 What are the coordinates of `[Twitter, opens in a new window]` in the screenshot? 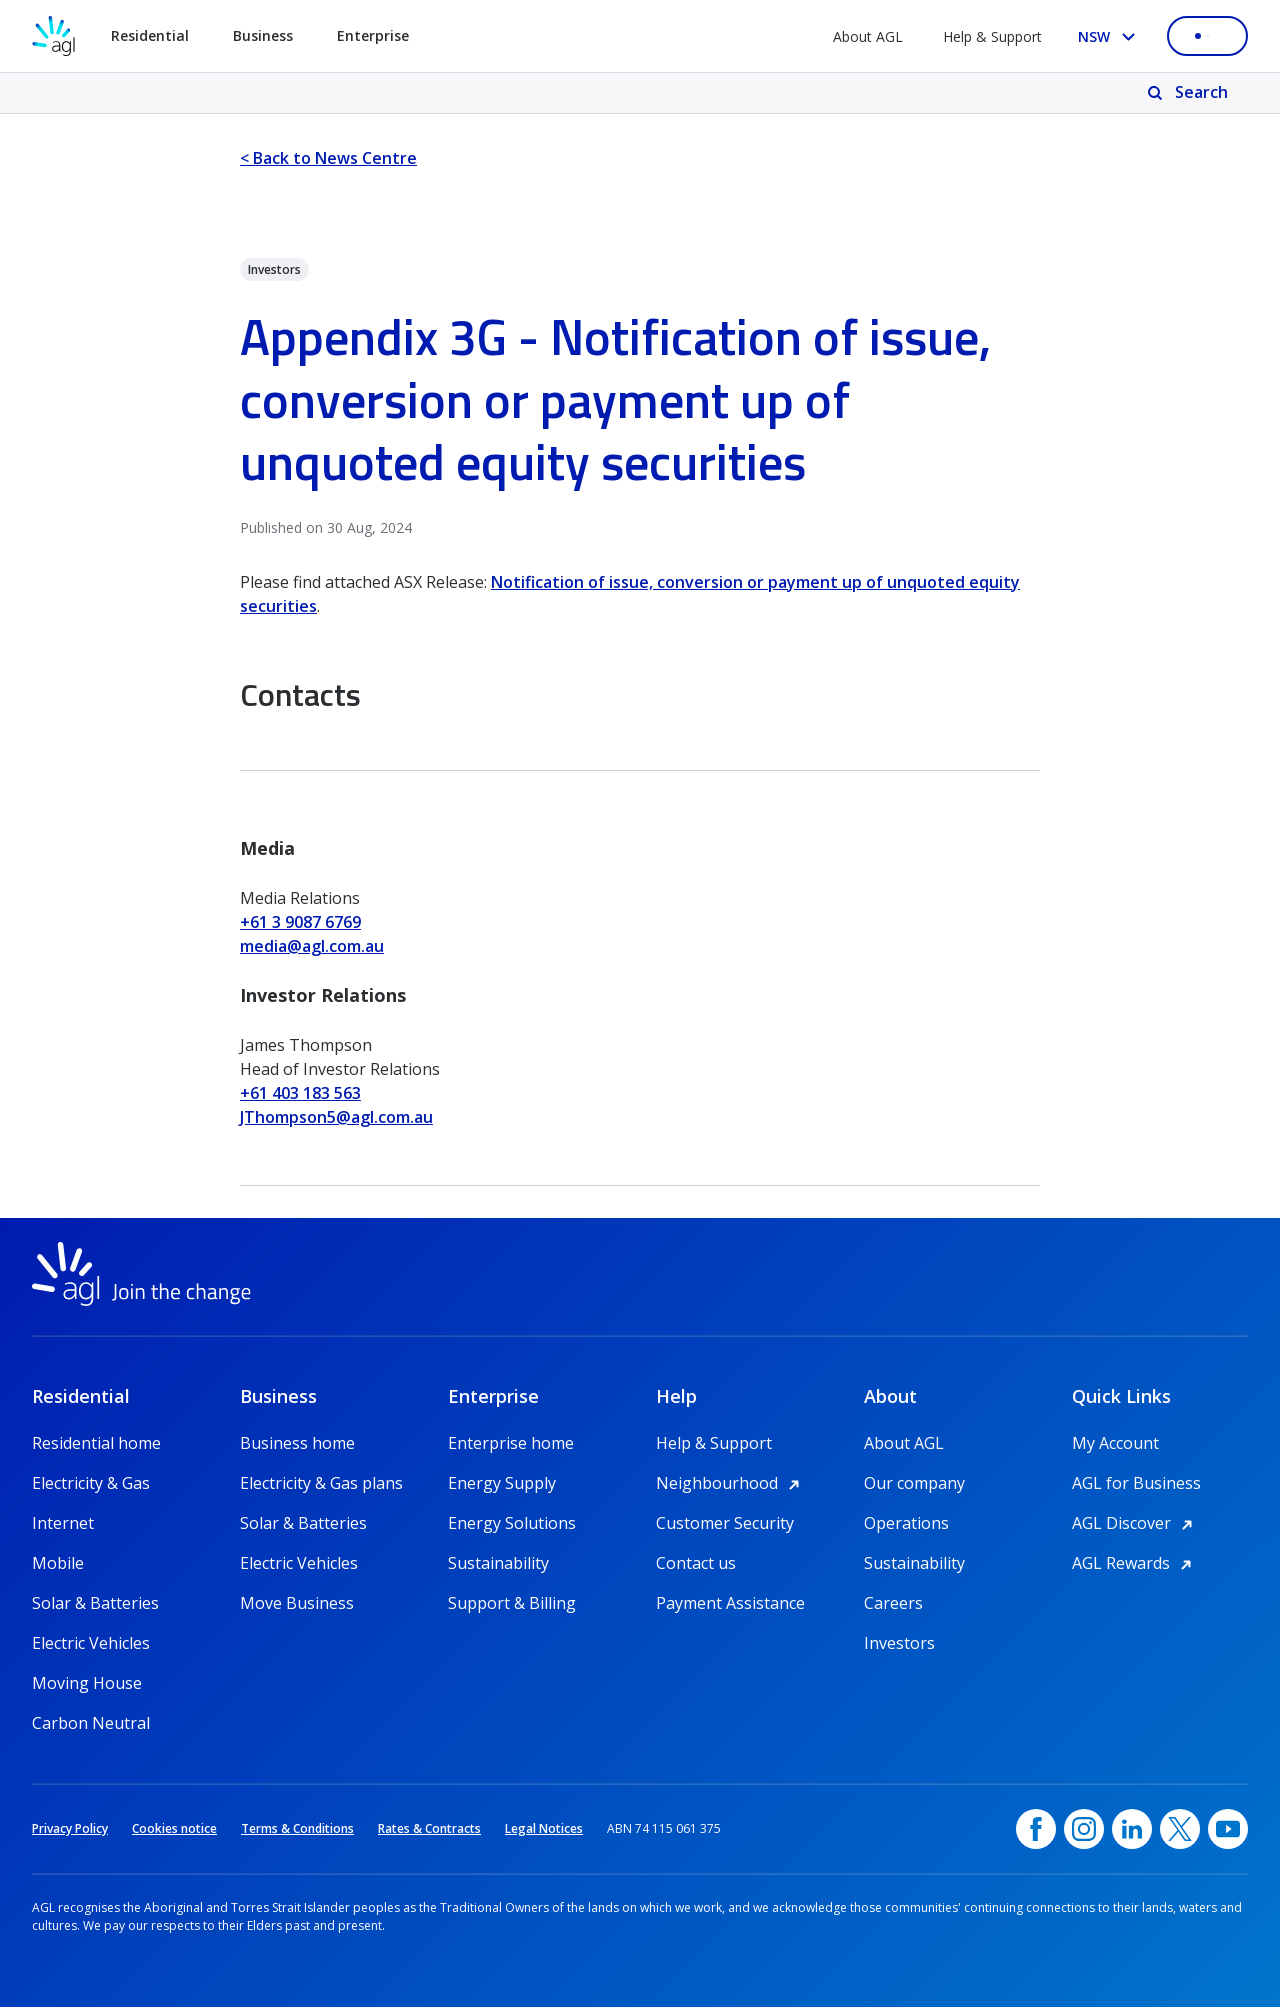 It's located at (1180, 1829).